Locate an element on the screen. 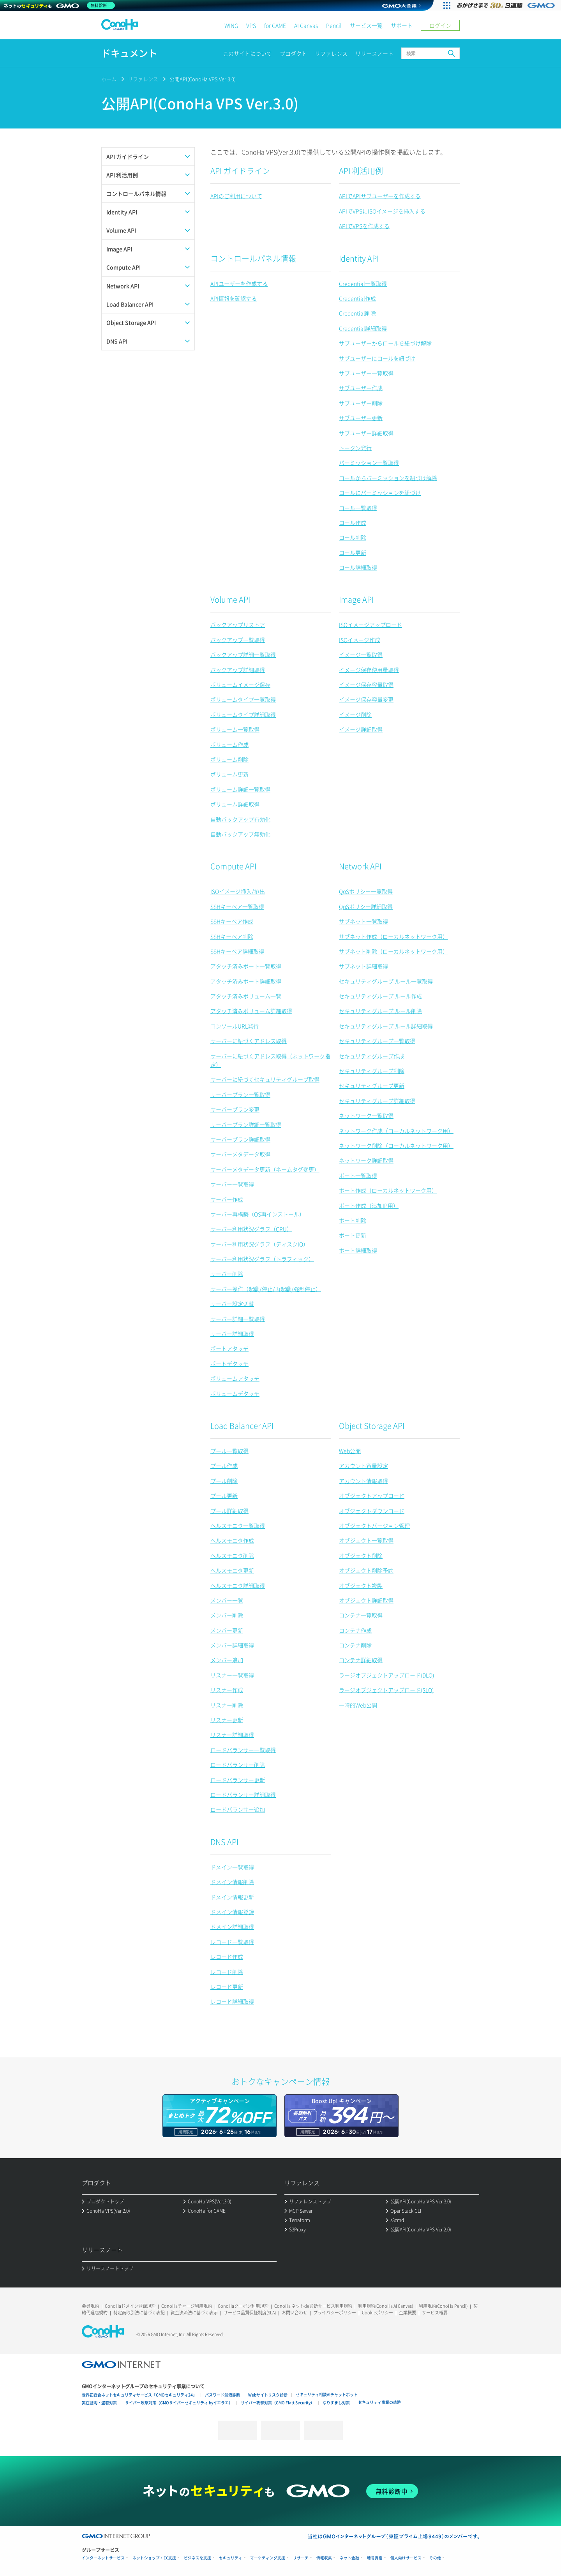 Image resolution: width=561 pixels, height=2576 pixels. サーバーに紐づくセキュリティグループ取得 is located at coordinates (264, 1079).